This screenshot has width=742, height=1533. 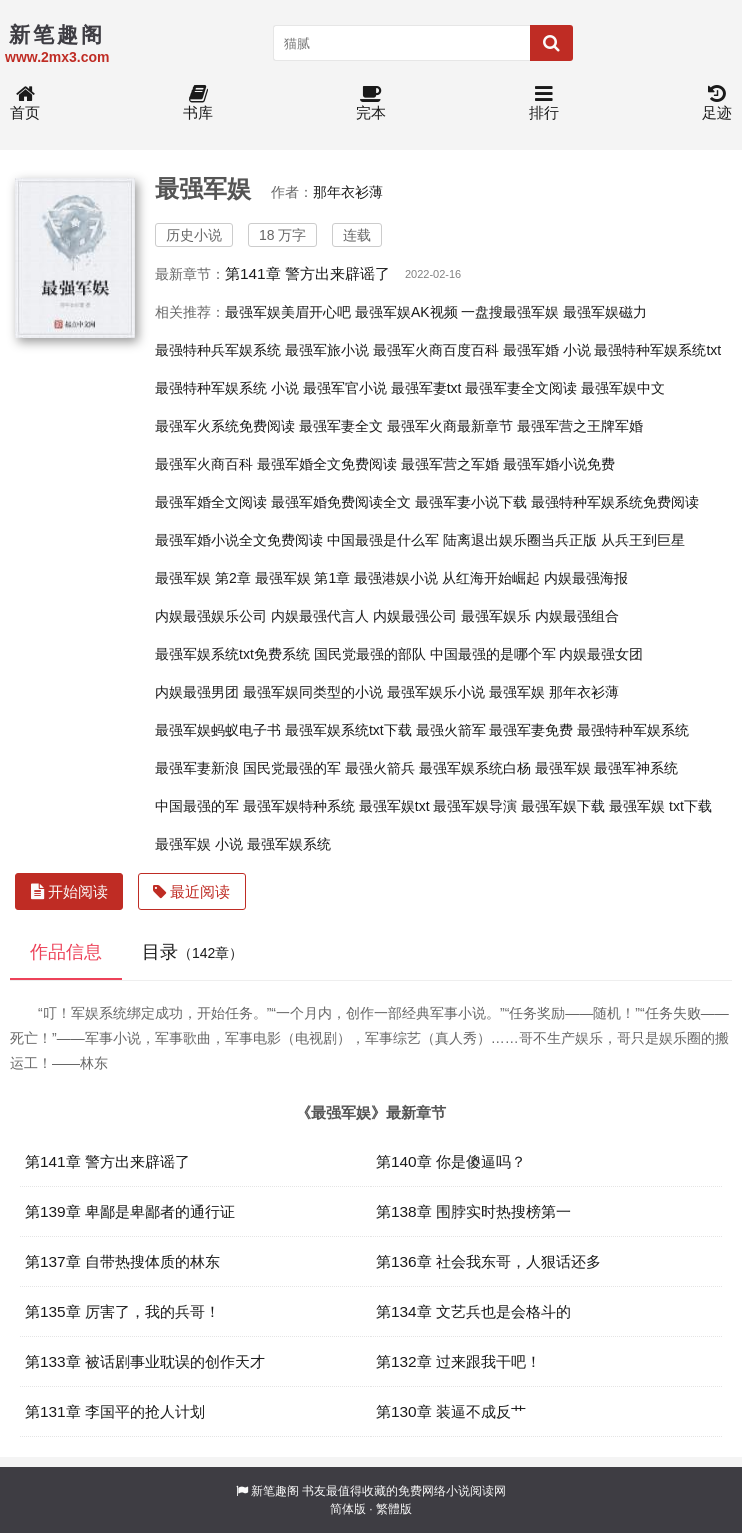 What do you see at coordinates (563, 806) in the screenshot?
I see `最强军娱下载` at bounding box center [563, 806].